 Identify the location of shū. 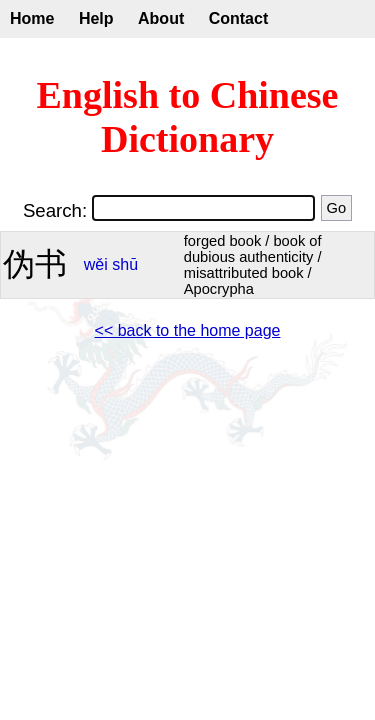
(125, 264).